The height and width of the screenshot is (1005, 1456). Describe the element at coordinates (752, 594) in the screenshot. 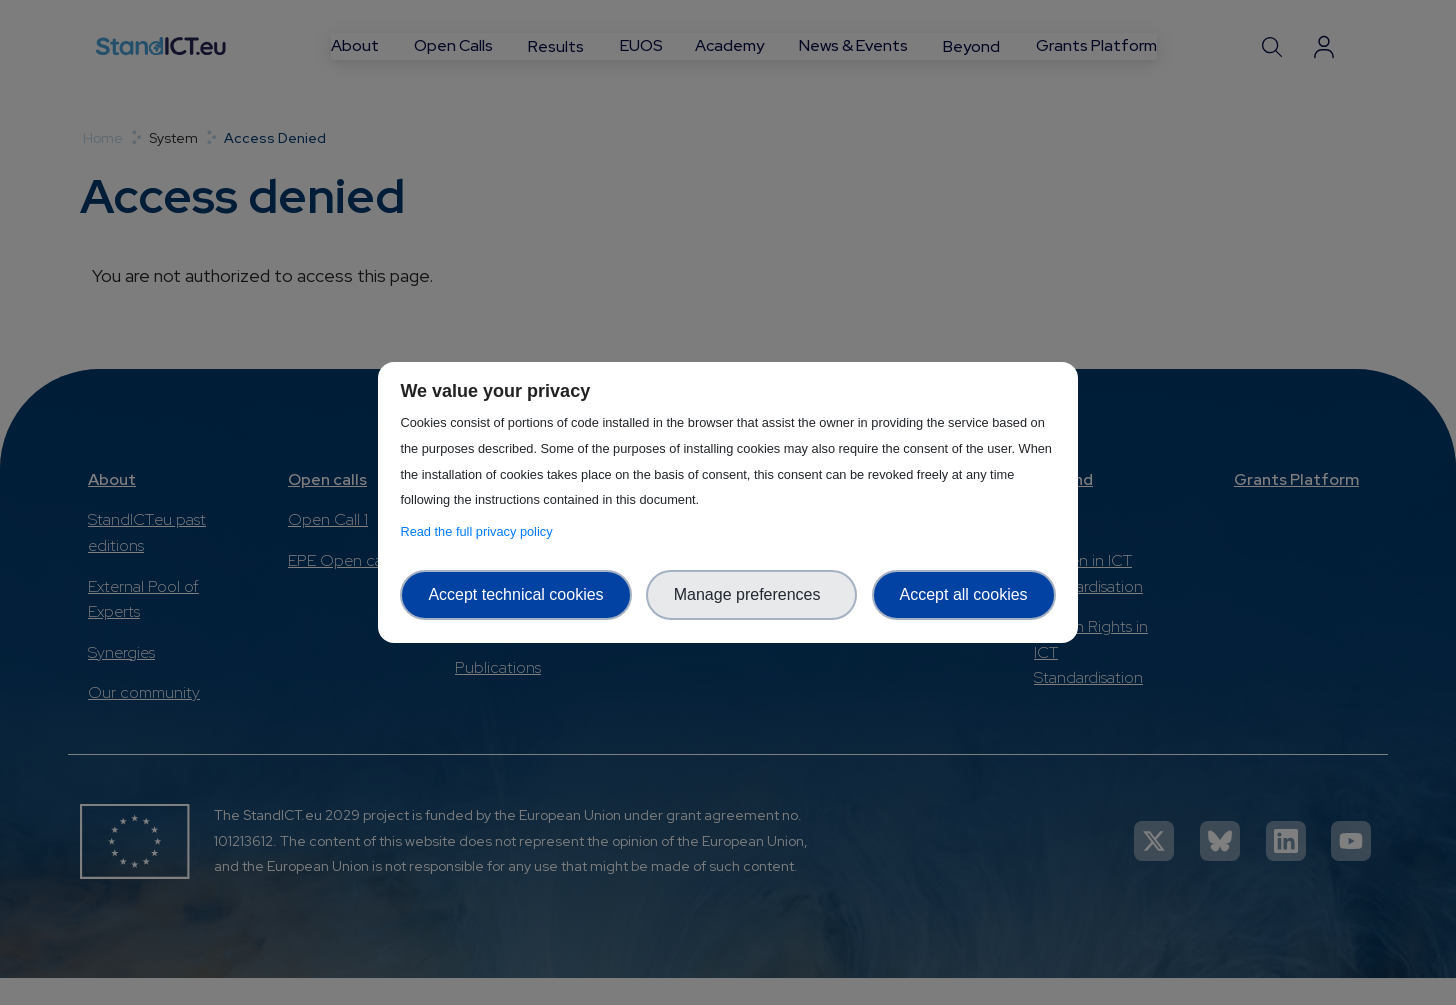

I see `Manage preferences` at that location.